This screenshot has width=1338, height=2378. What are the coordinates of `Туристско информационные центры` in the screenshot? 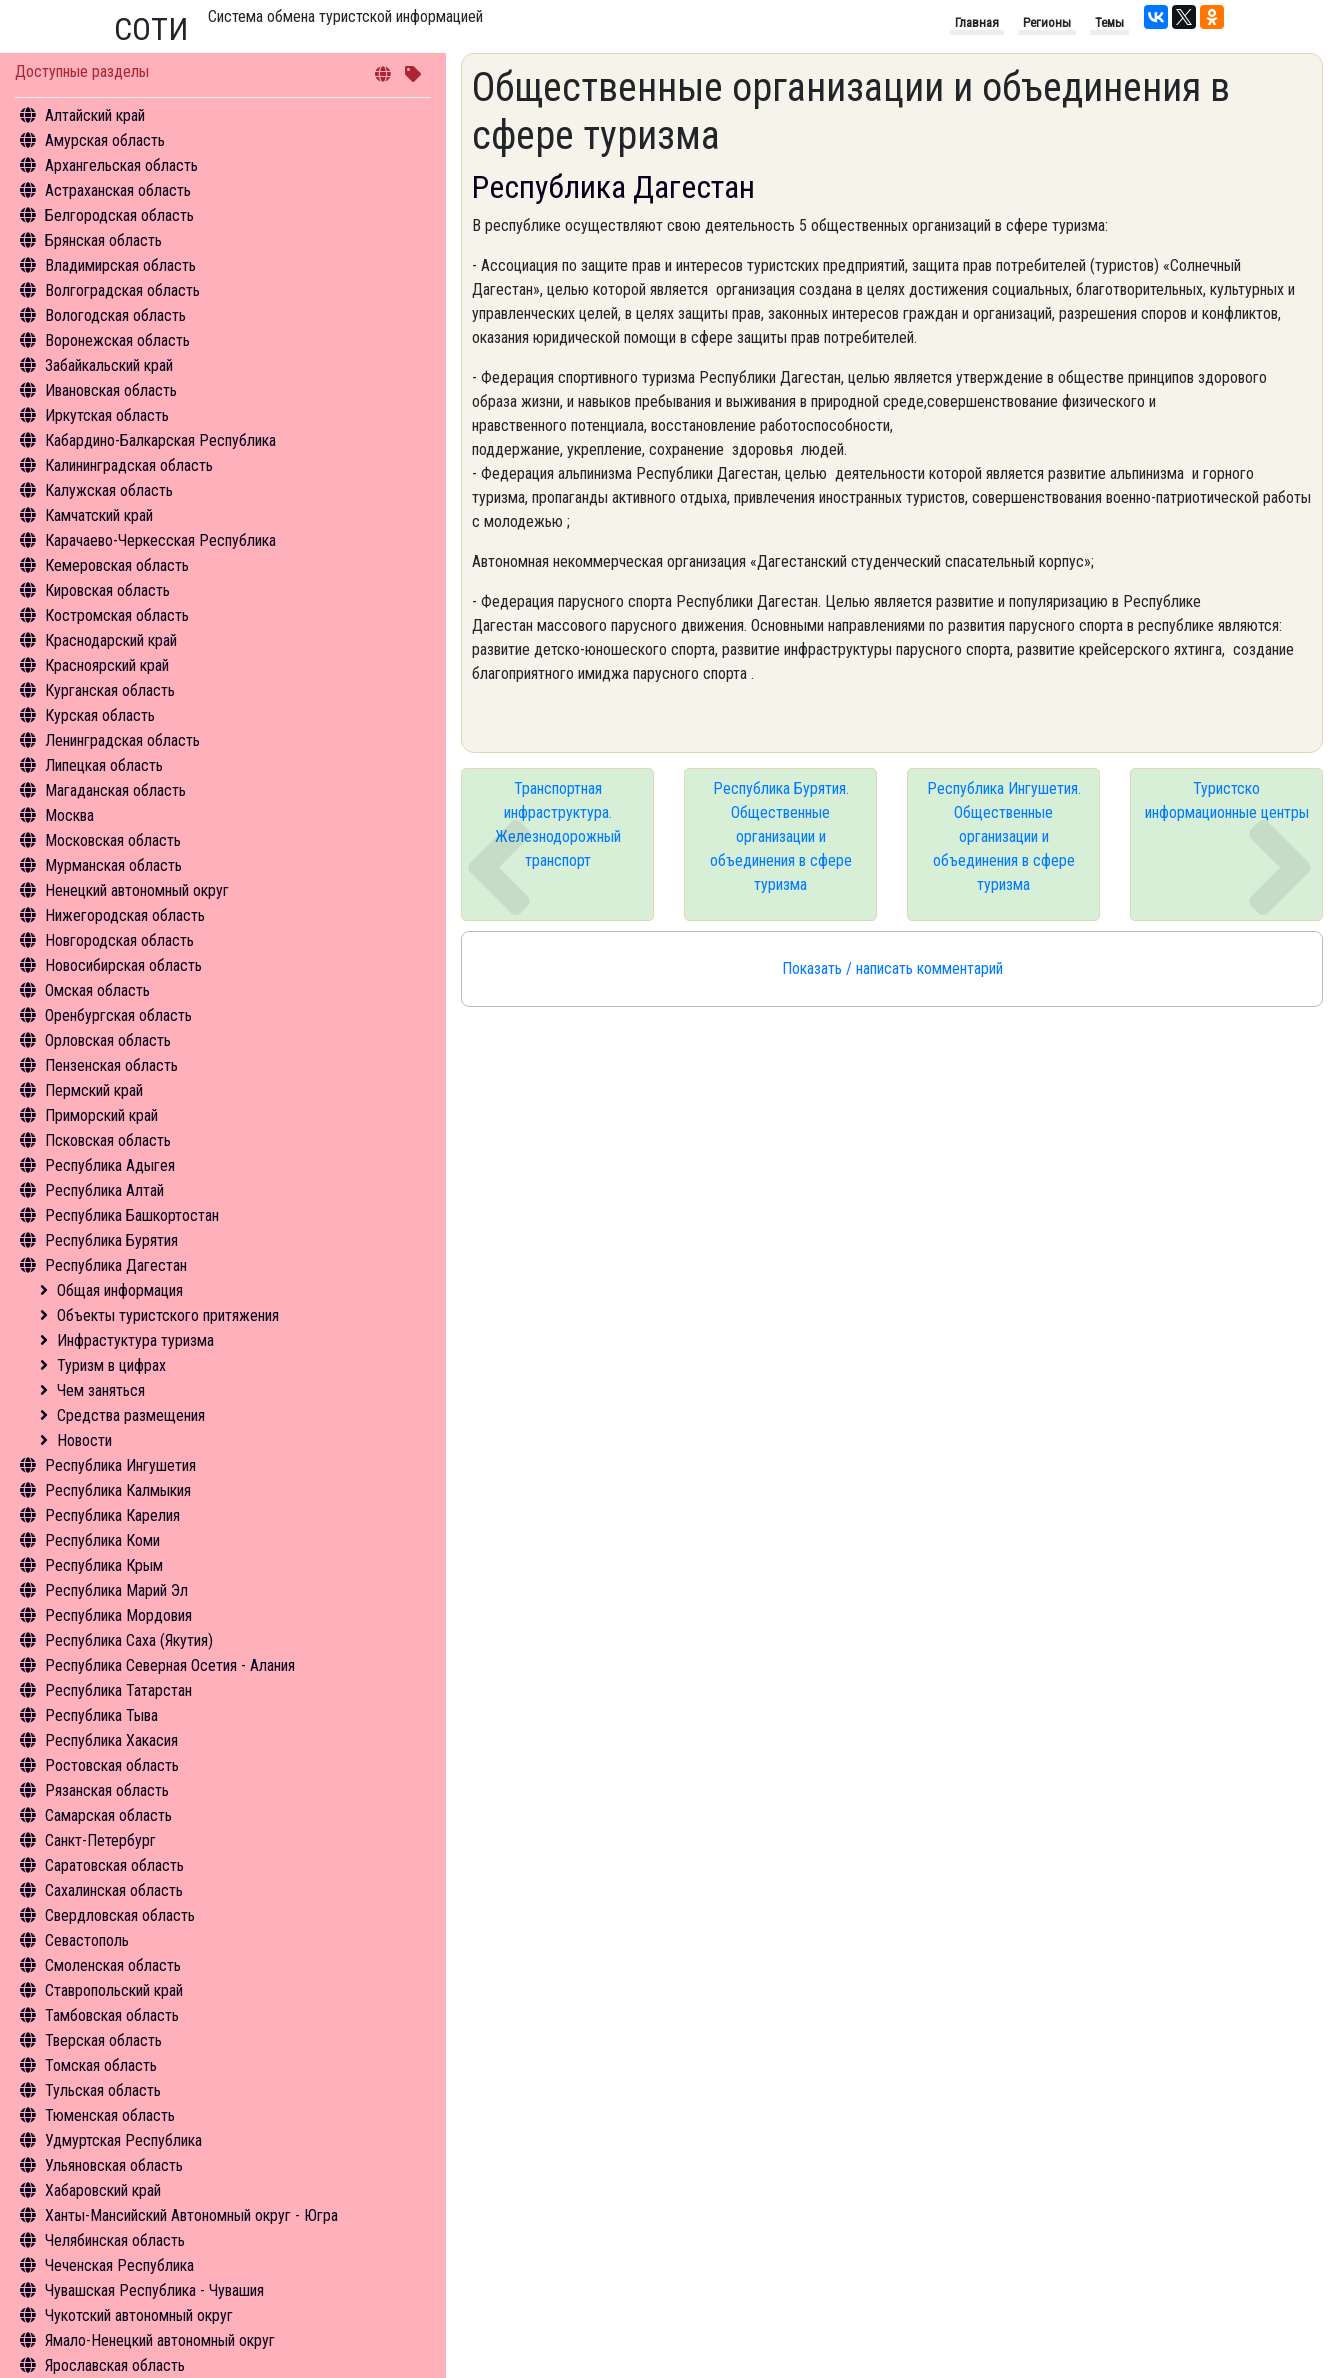 It's located at (1227, 800).